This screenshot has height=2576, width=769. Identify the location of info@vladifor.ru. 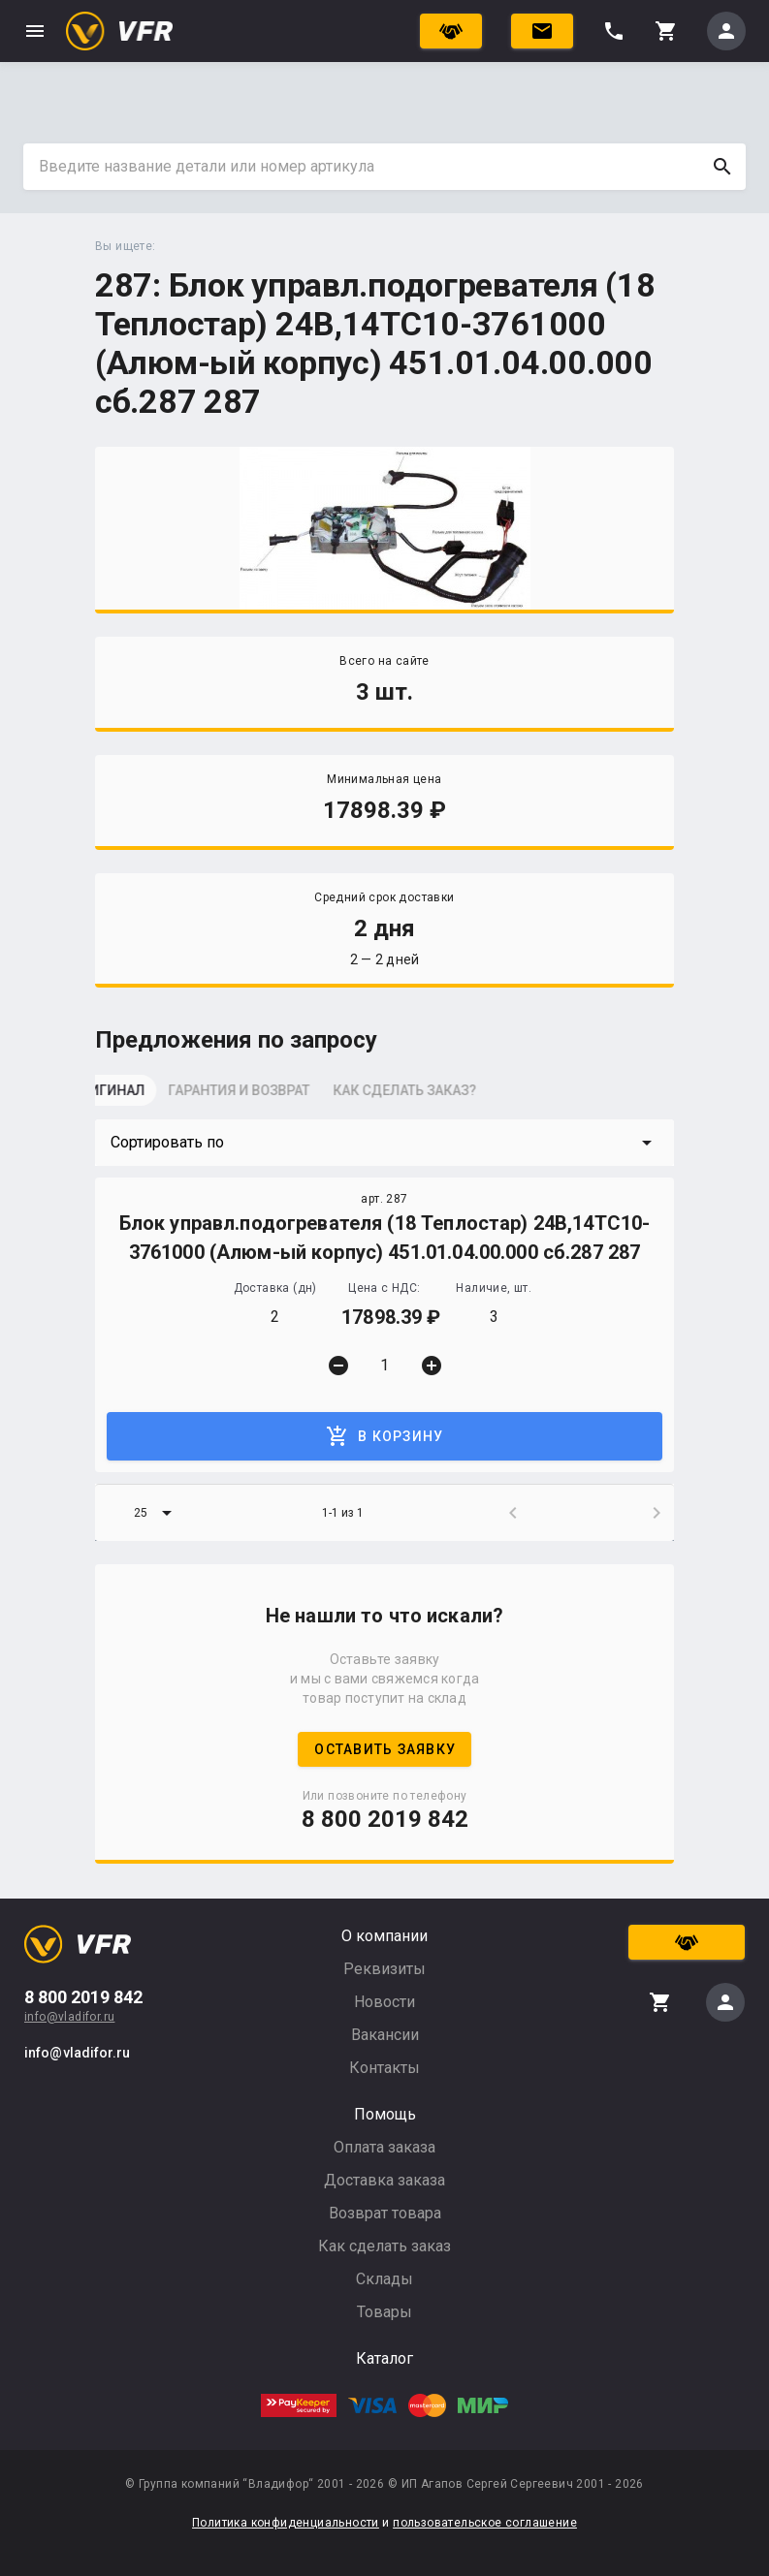
(69, 2017).